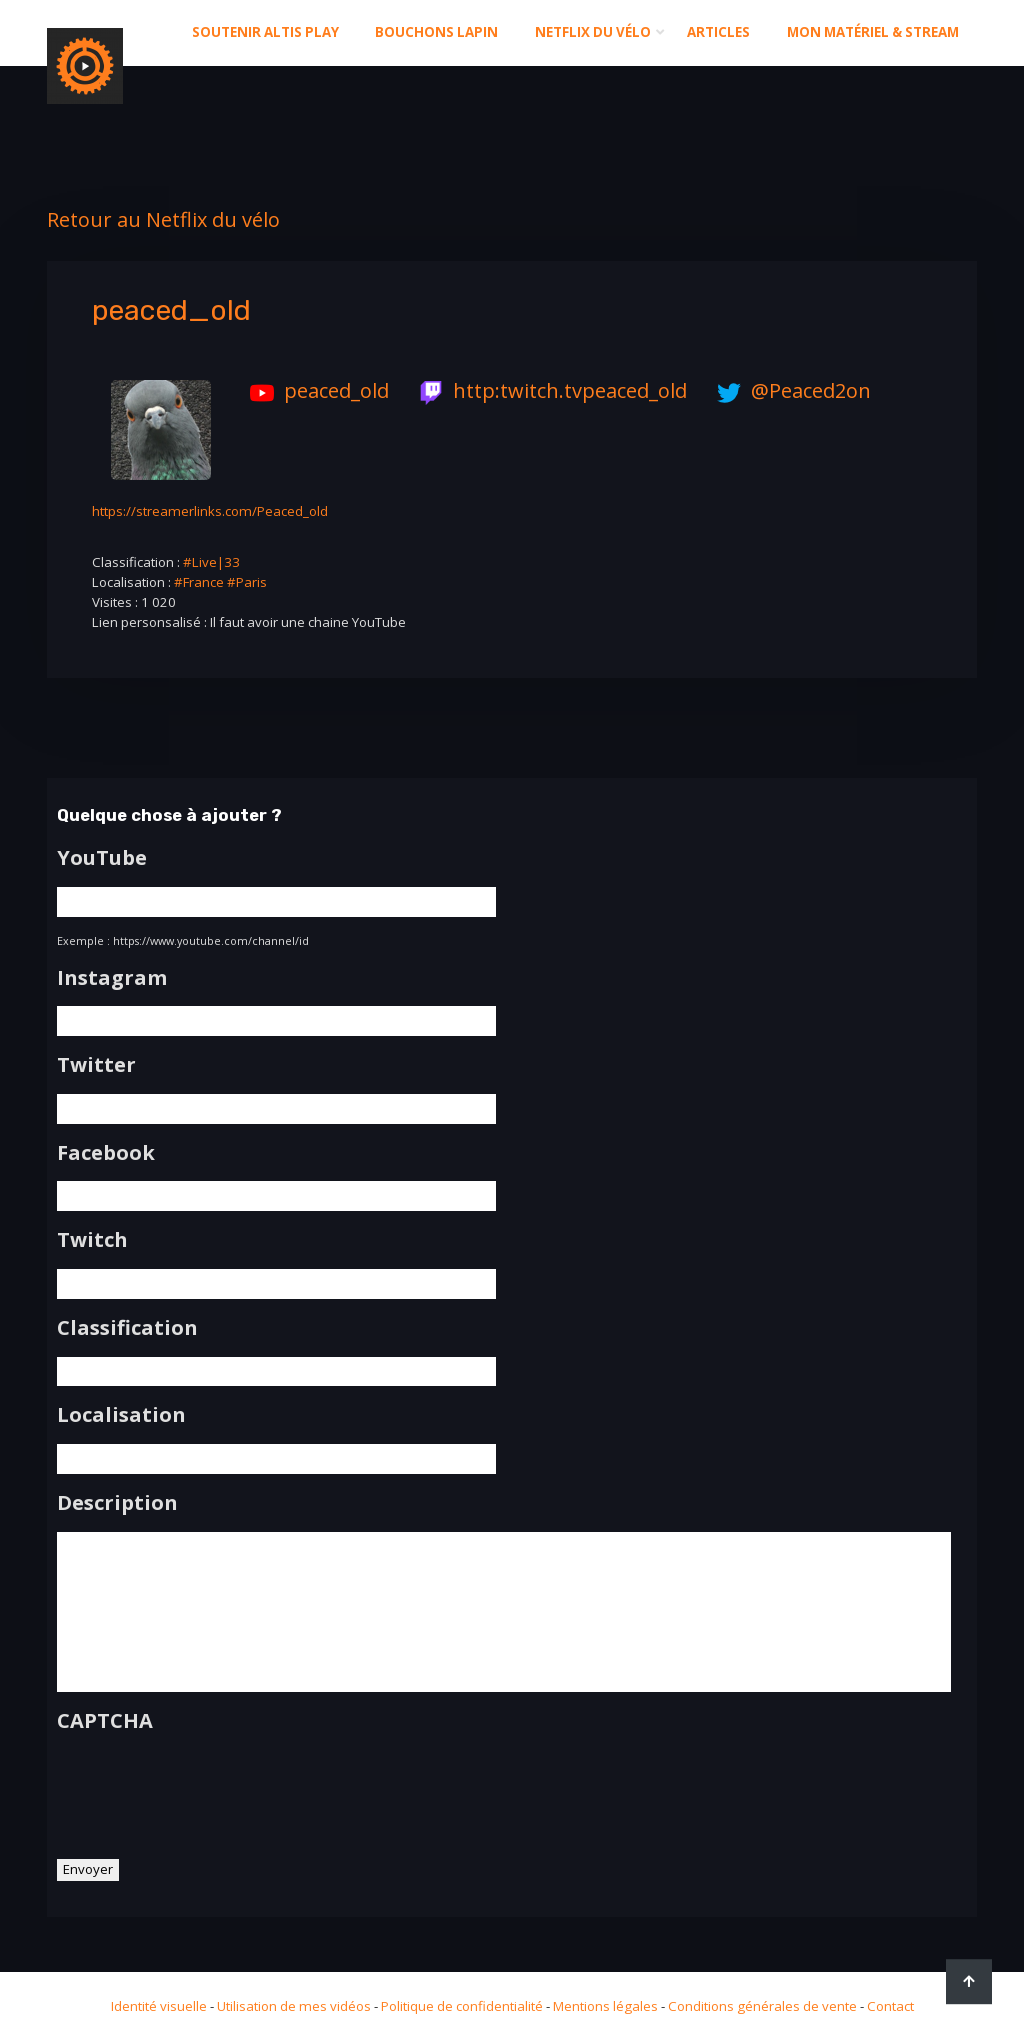 This screenshot has width=1024, height=2042. What do you see at coordinates (718, 32) in the screenshot?
I see `Articles` at bounding box center [718, 32].